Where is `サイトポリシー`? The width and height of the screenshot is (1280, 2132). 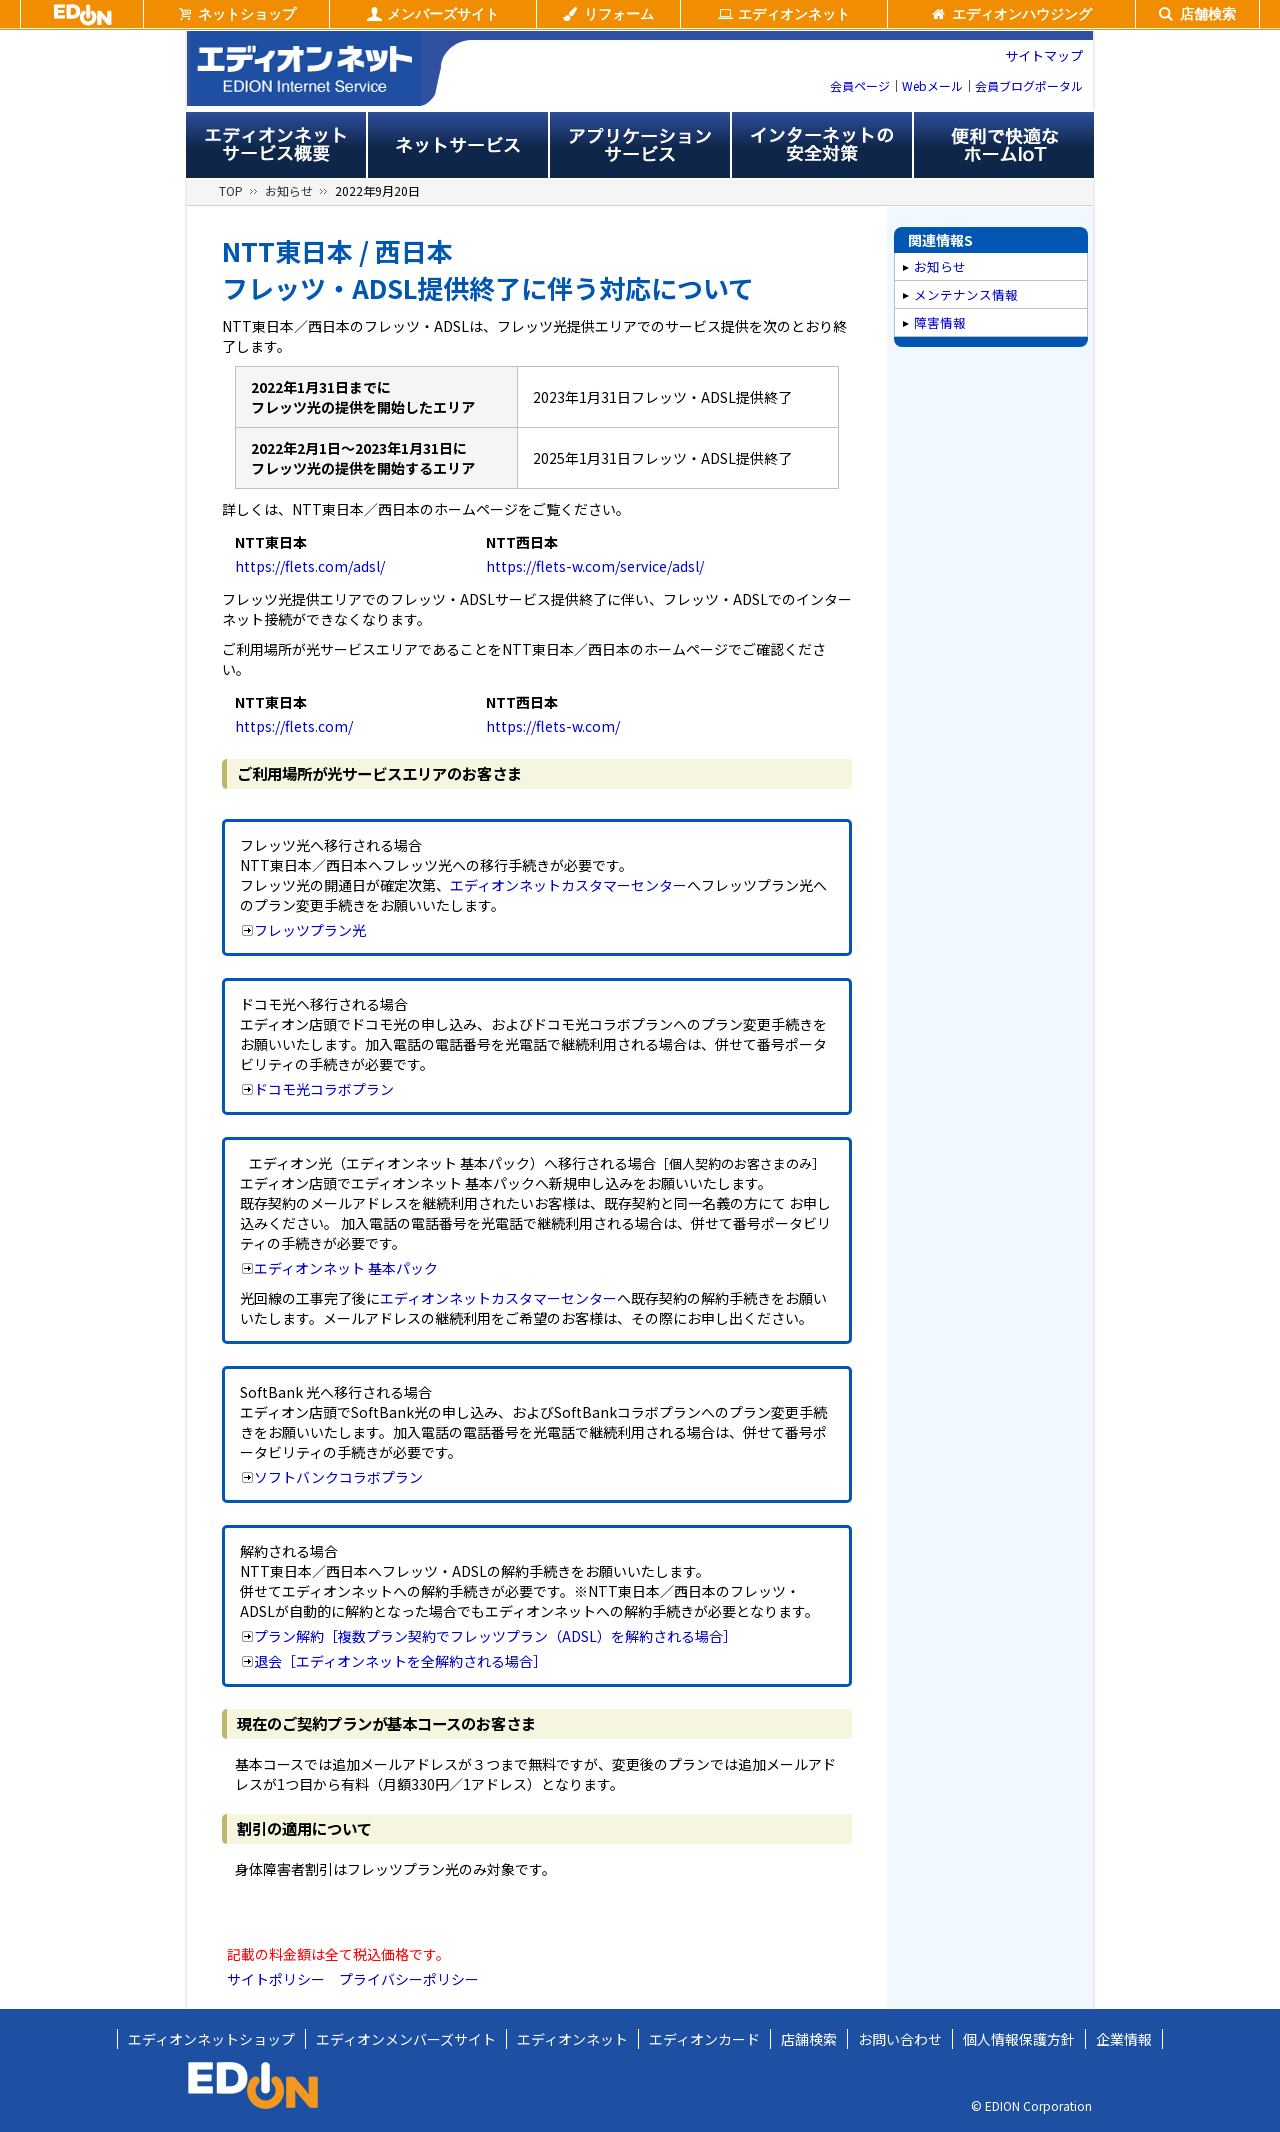 サイトポリシー is located at coordinates (276, 1979).